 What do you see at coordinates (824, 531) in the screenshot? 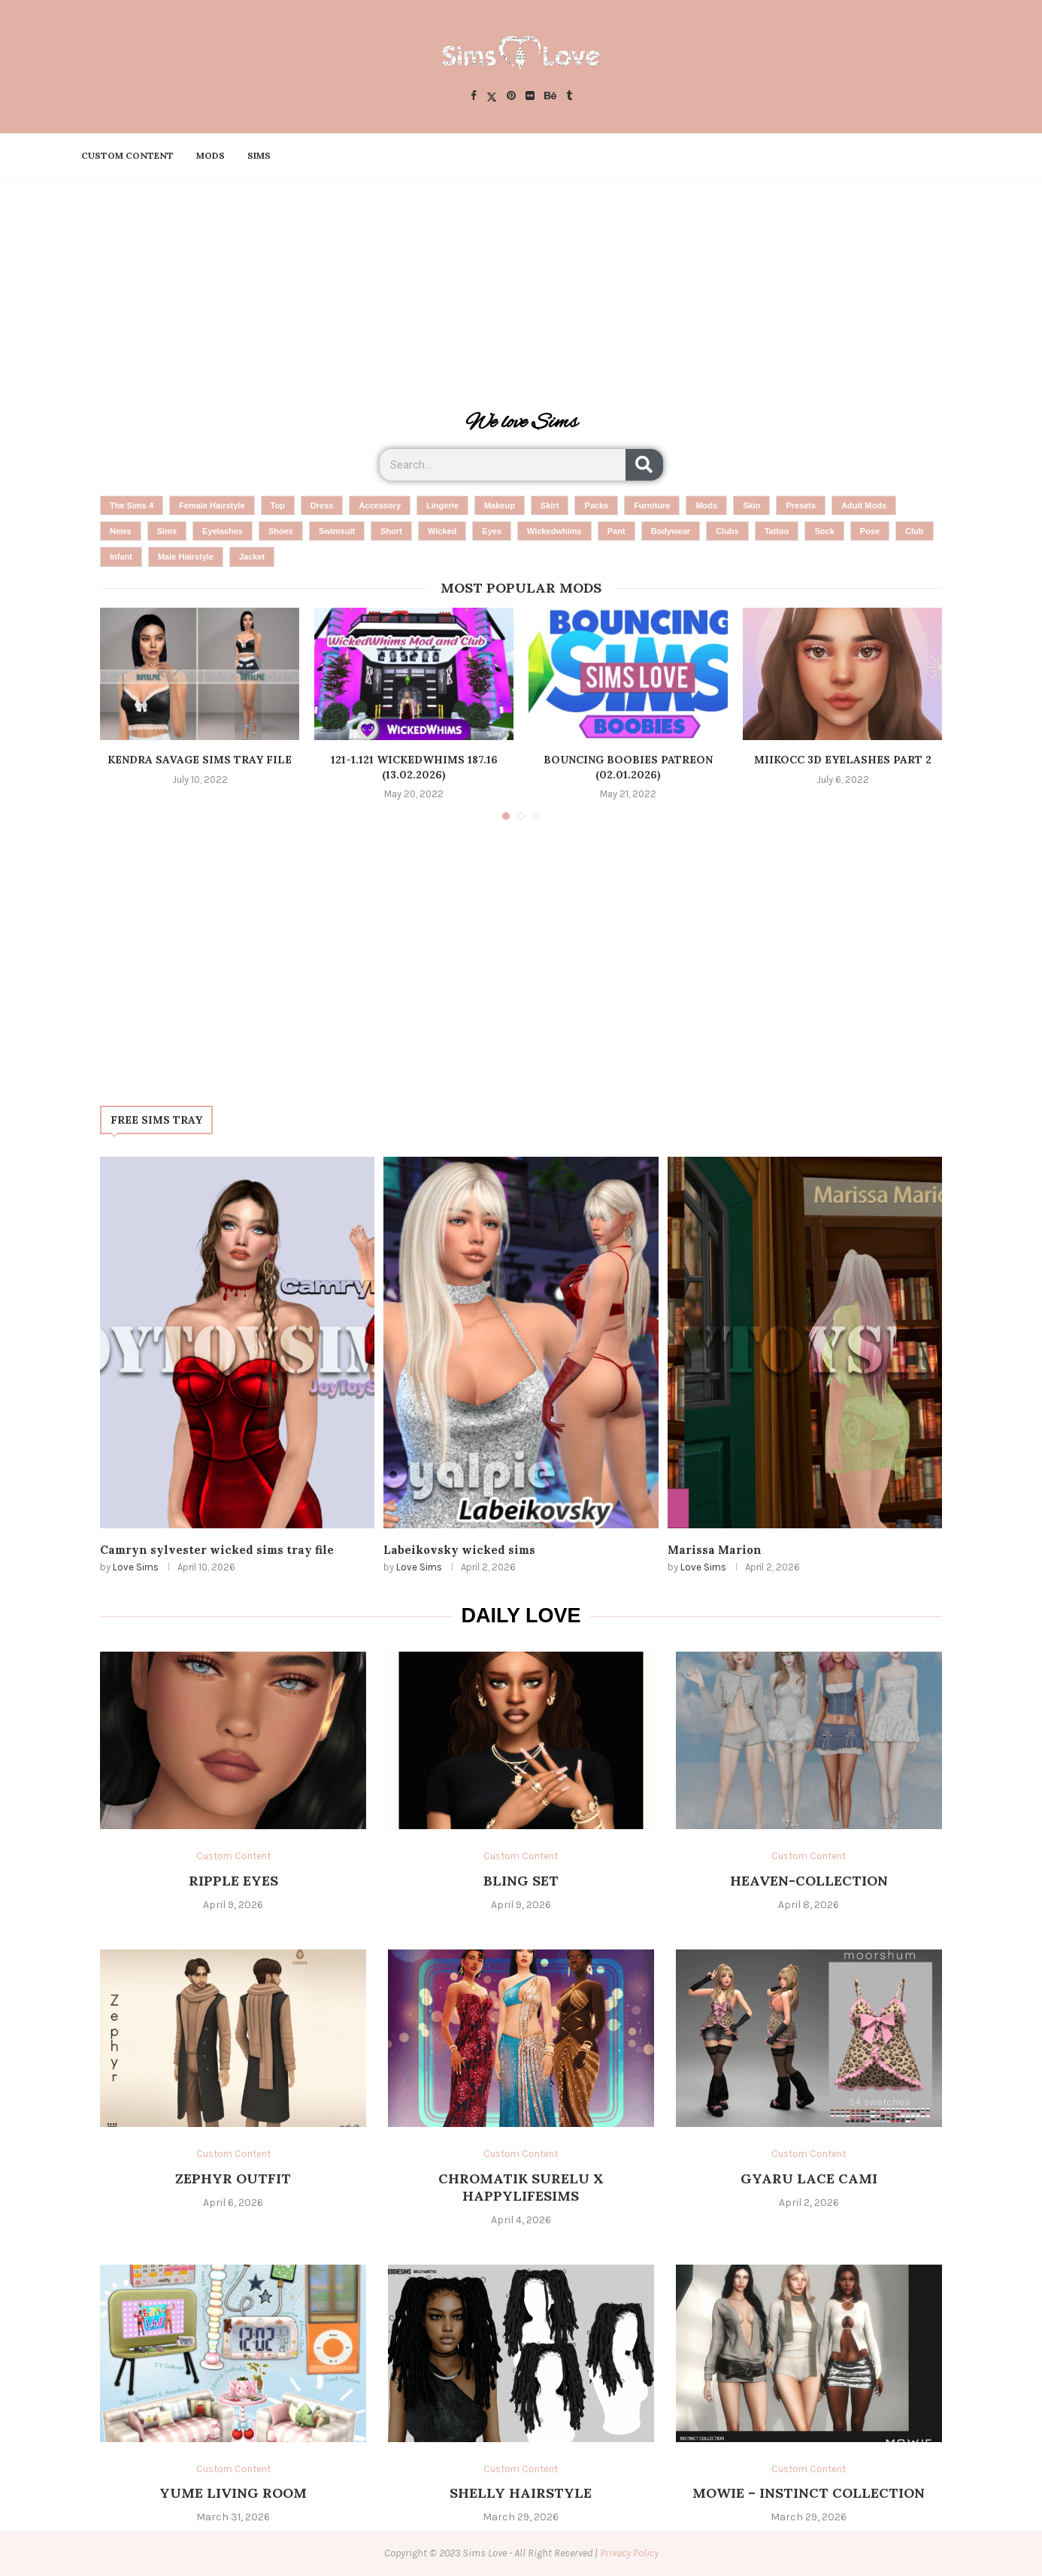
I see `sock [sock (4 items)]` at bounding box center [824, 531].